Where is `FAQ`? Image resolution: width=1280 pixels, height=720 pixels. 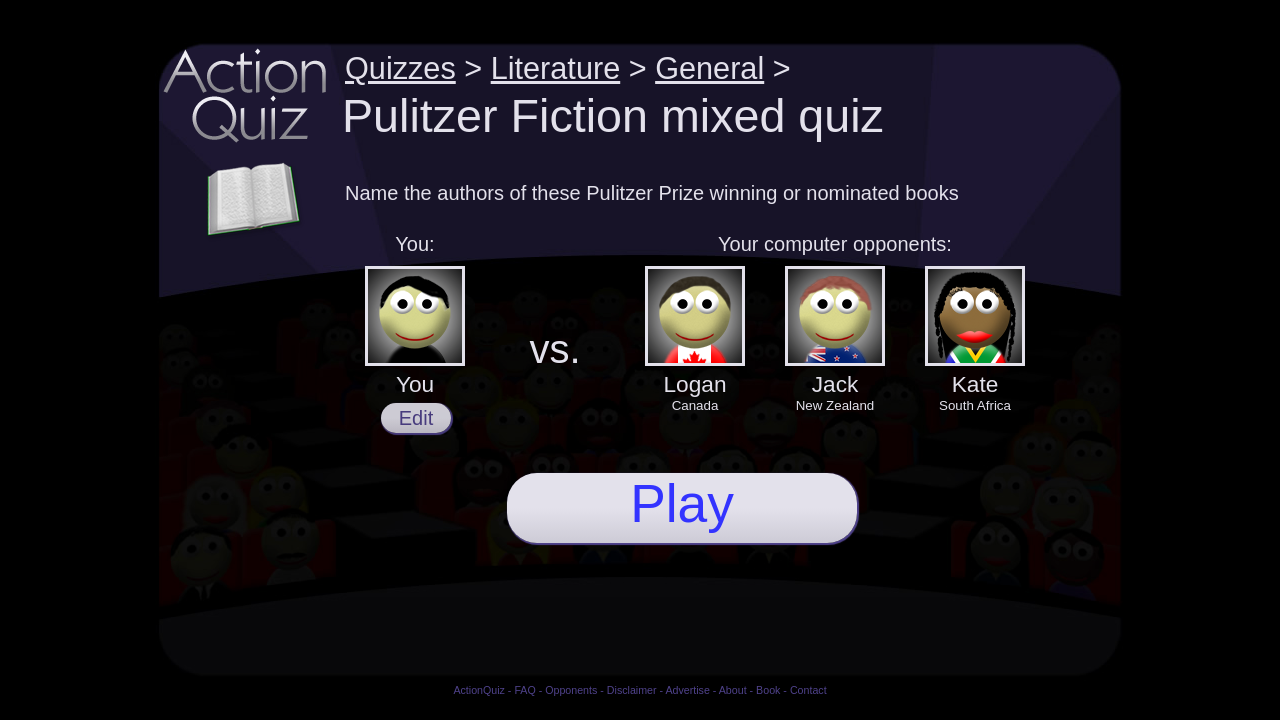
FAQ is located at coordinates (524, 690).